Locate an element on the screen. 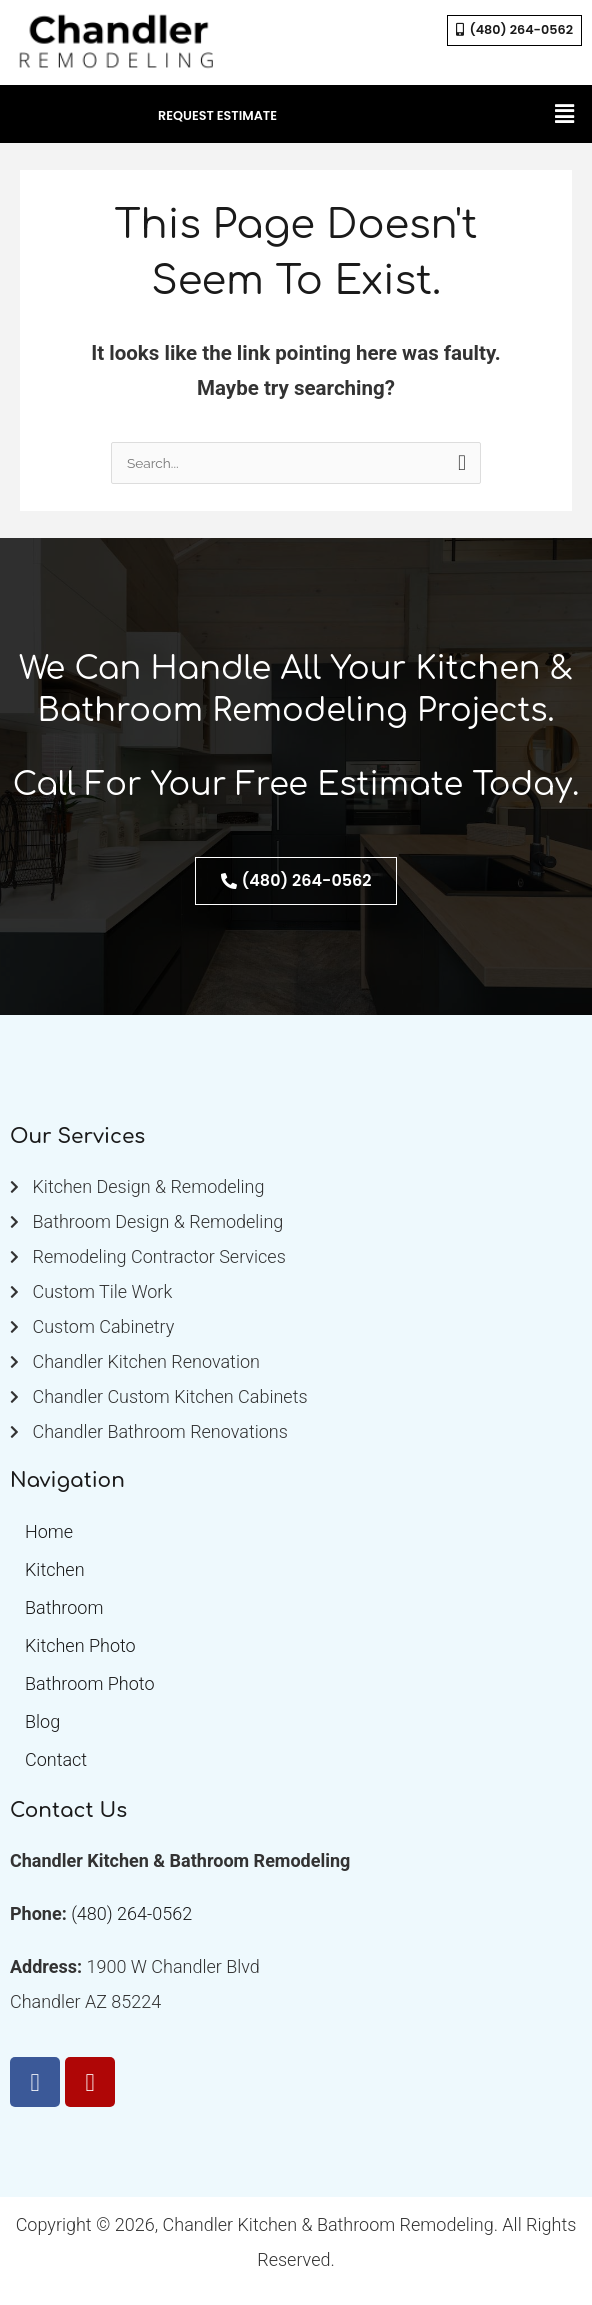 The image size is (592, 2305). Bathroom is located at coordinates (64, 1607).